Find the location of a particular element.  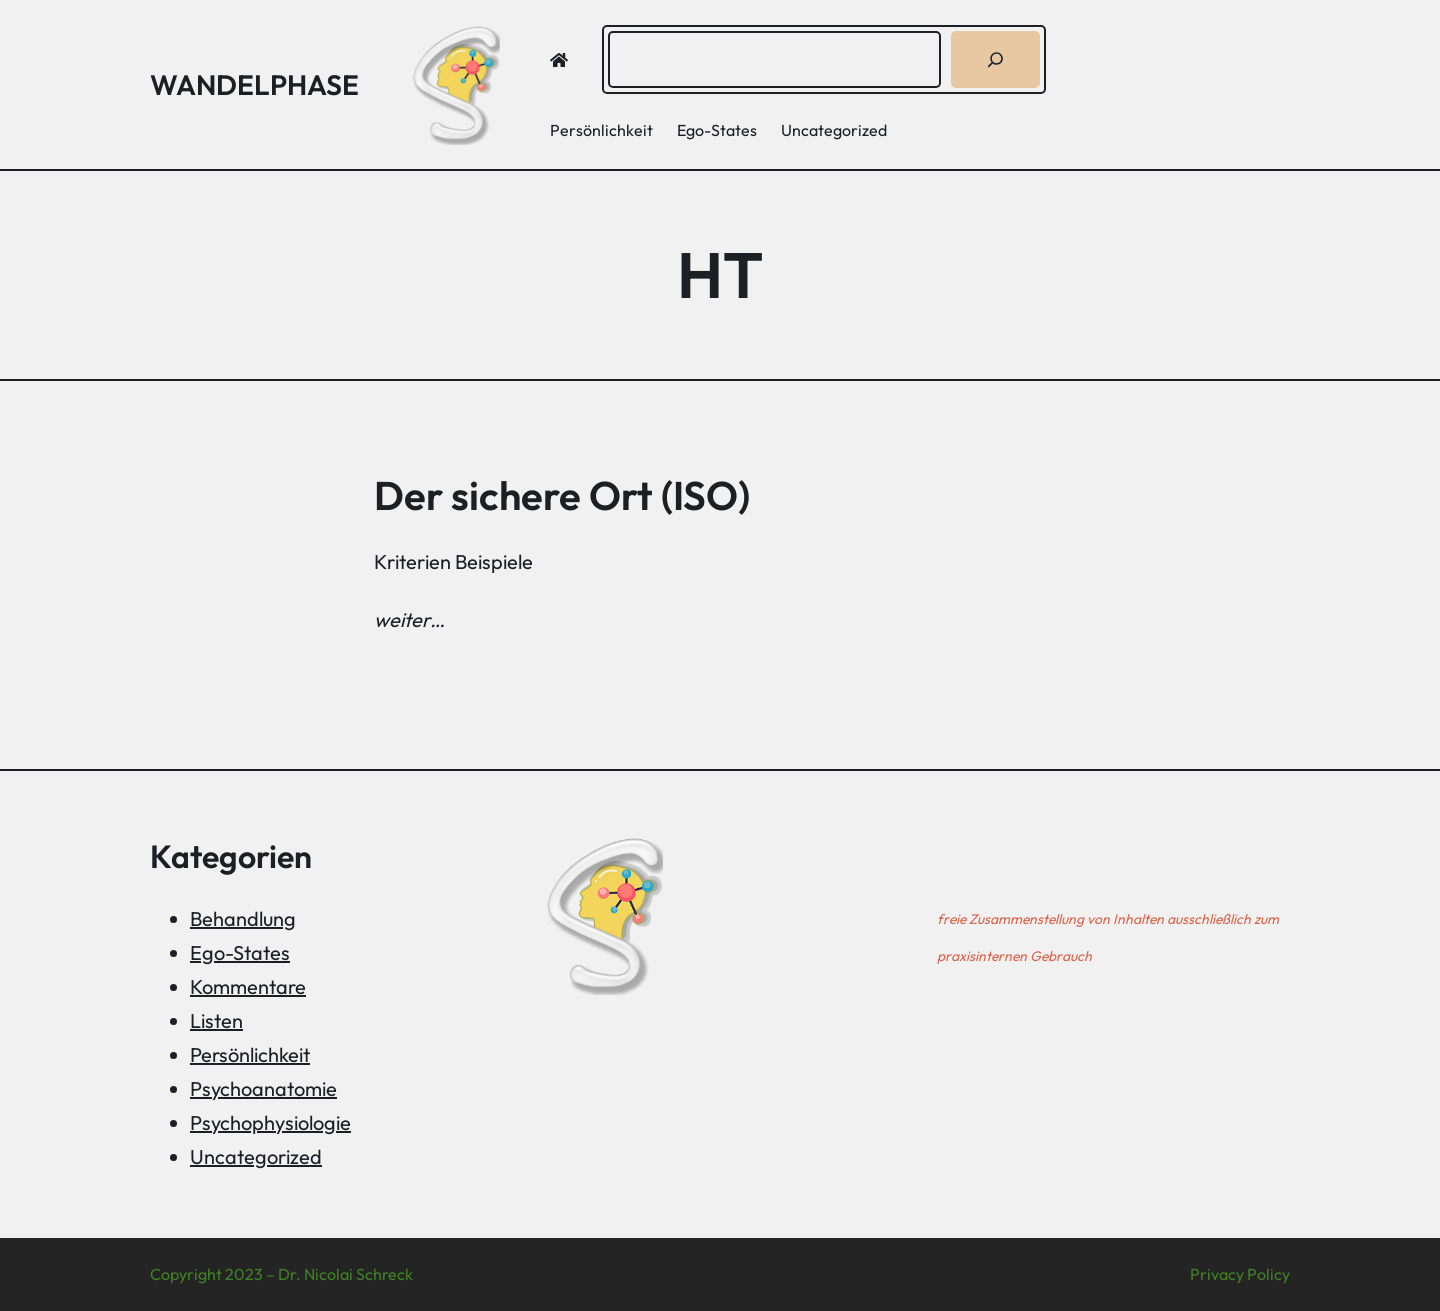

Wandelphase is located at coordinates (254, 84).